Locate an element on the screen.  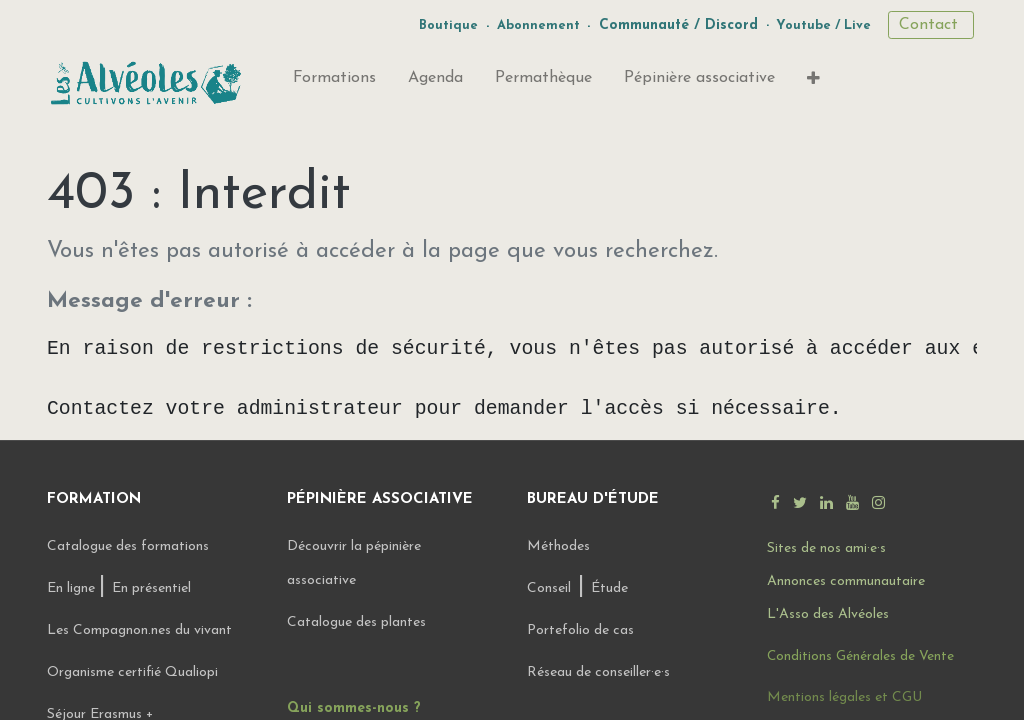
Conditions Générales de Vente is located at coordinates (860, 656).